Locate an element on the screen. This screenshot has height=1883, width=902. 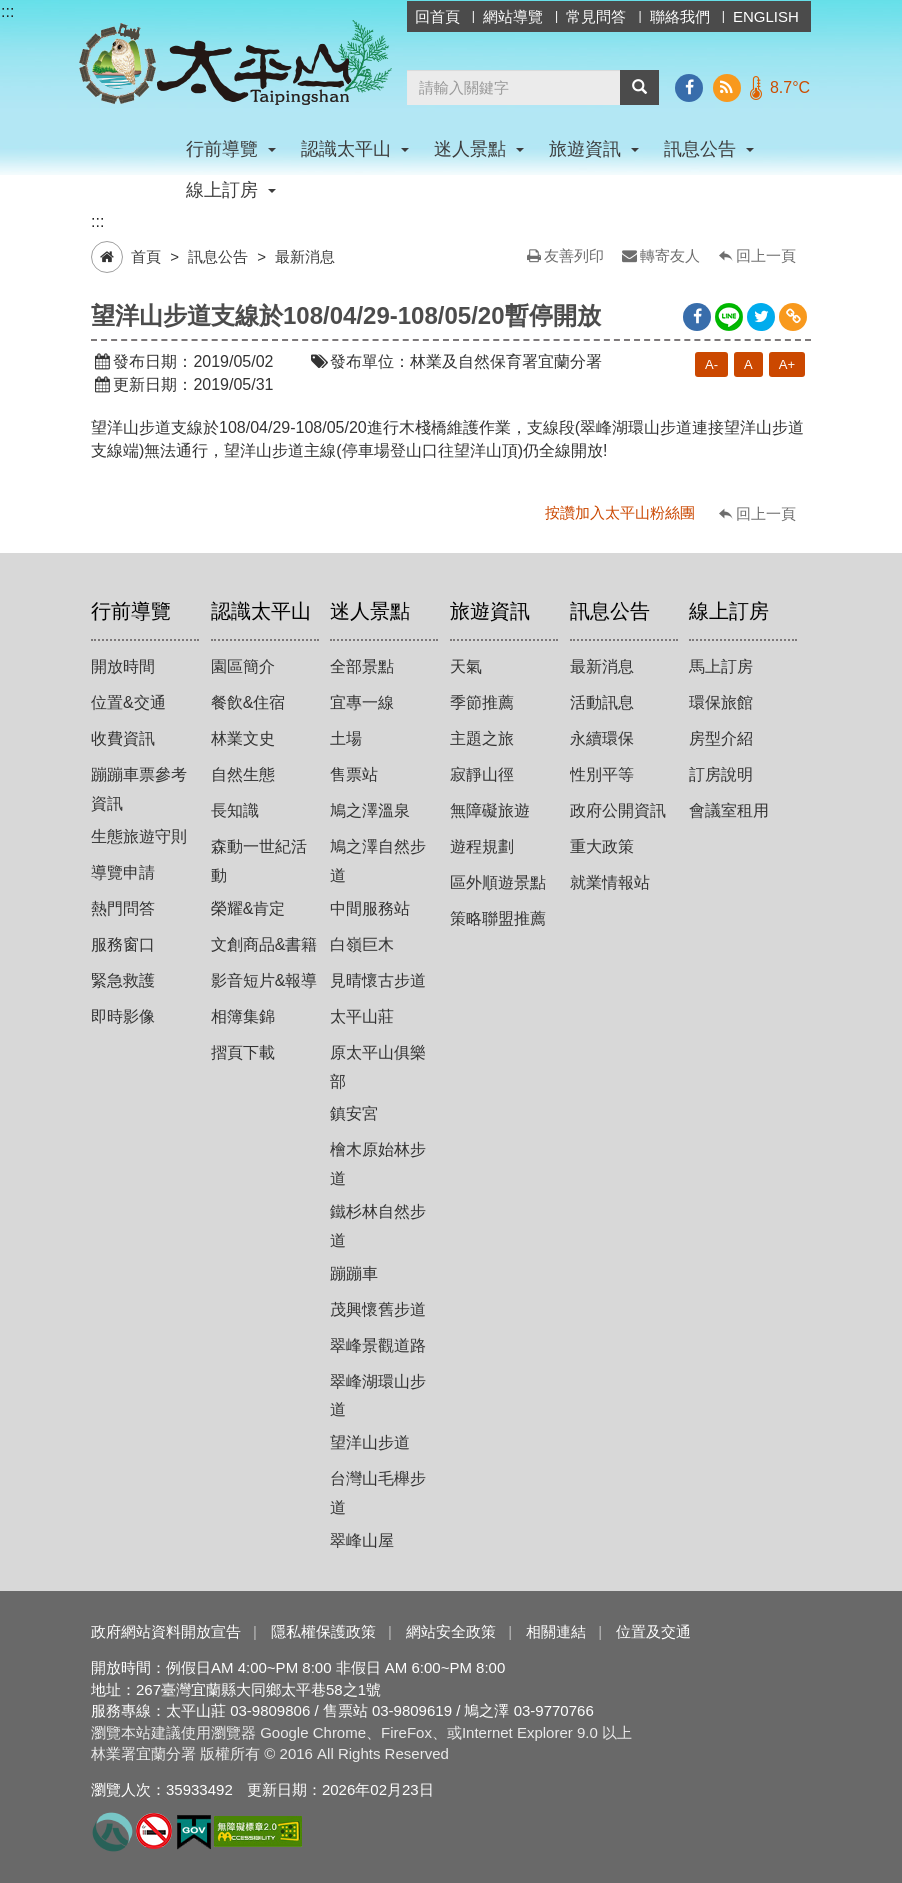
即時影像 is located at coordinates (123, 1016).